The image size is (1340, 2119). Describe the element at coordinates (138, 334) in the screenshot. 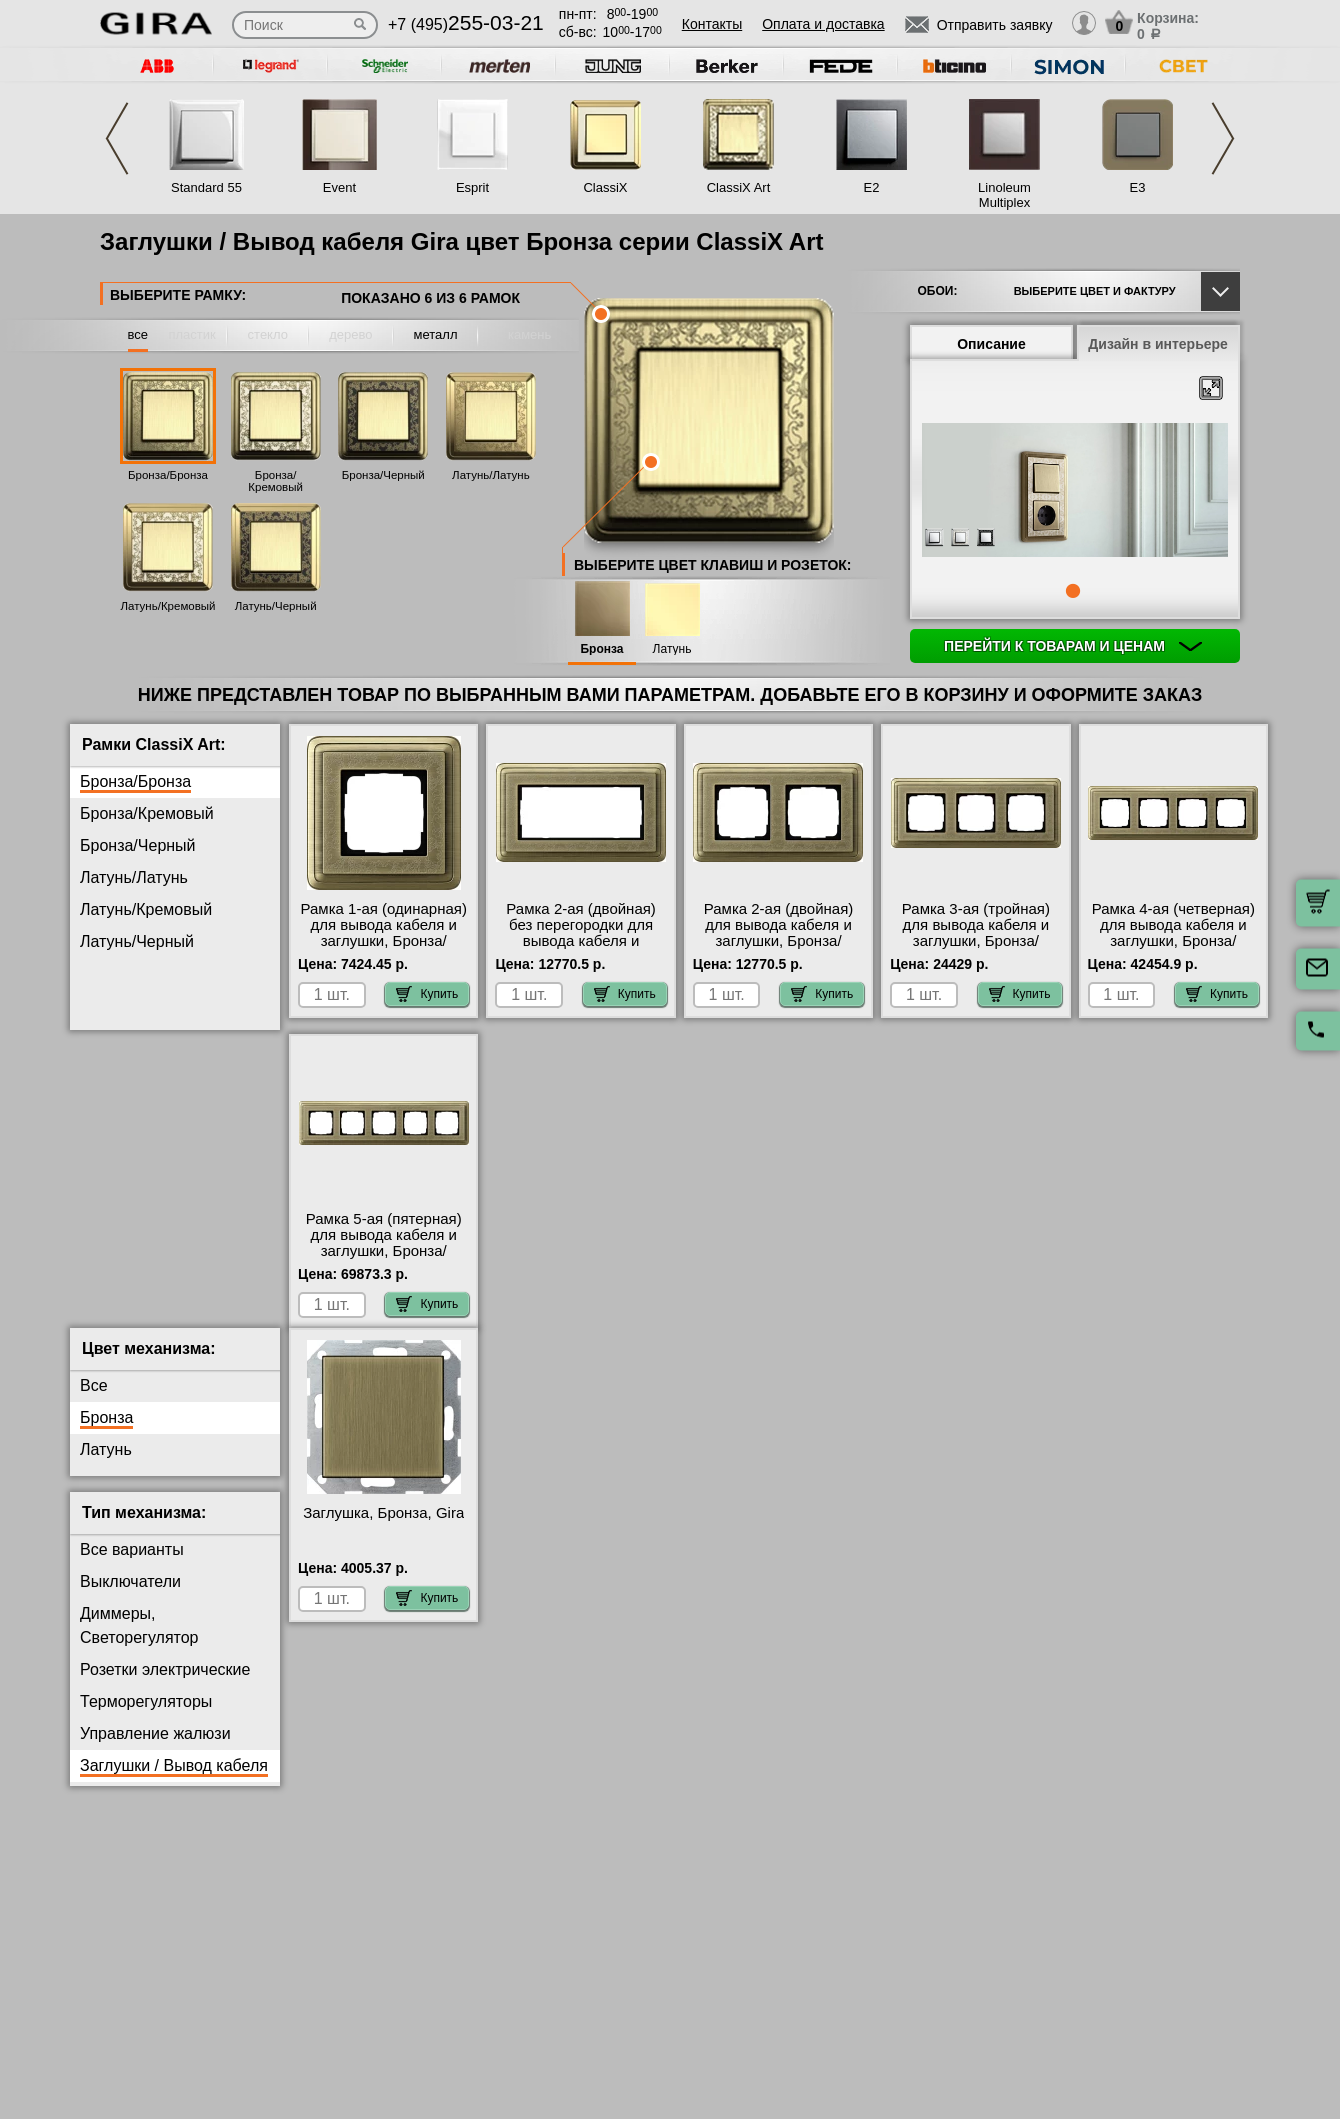

I see `все` at that location.